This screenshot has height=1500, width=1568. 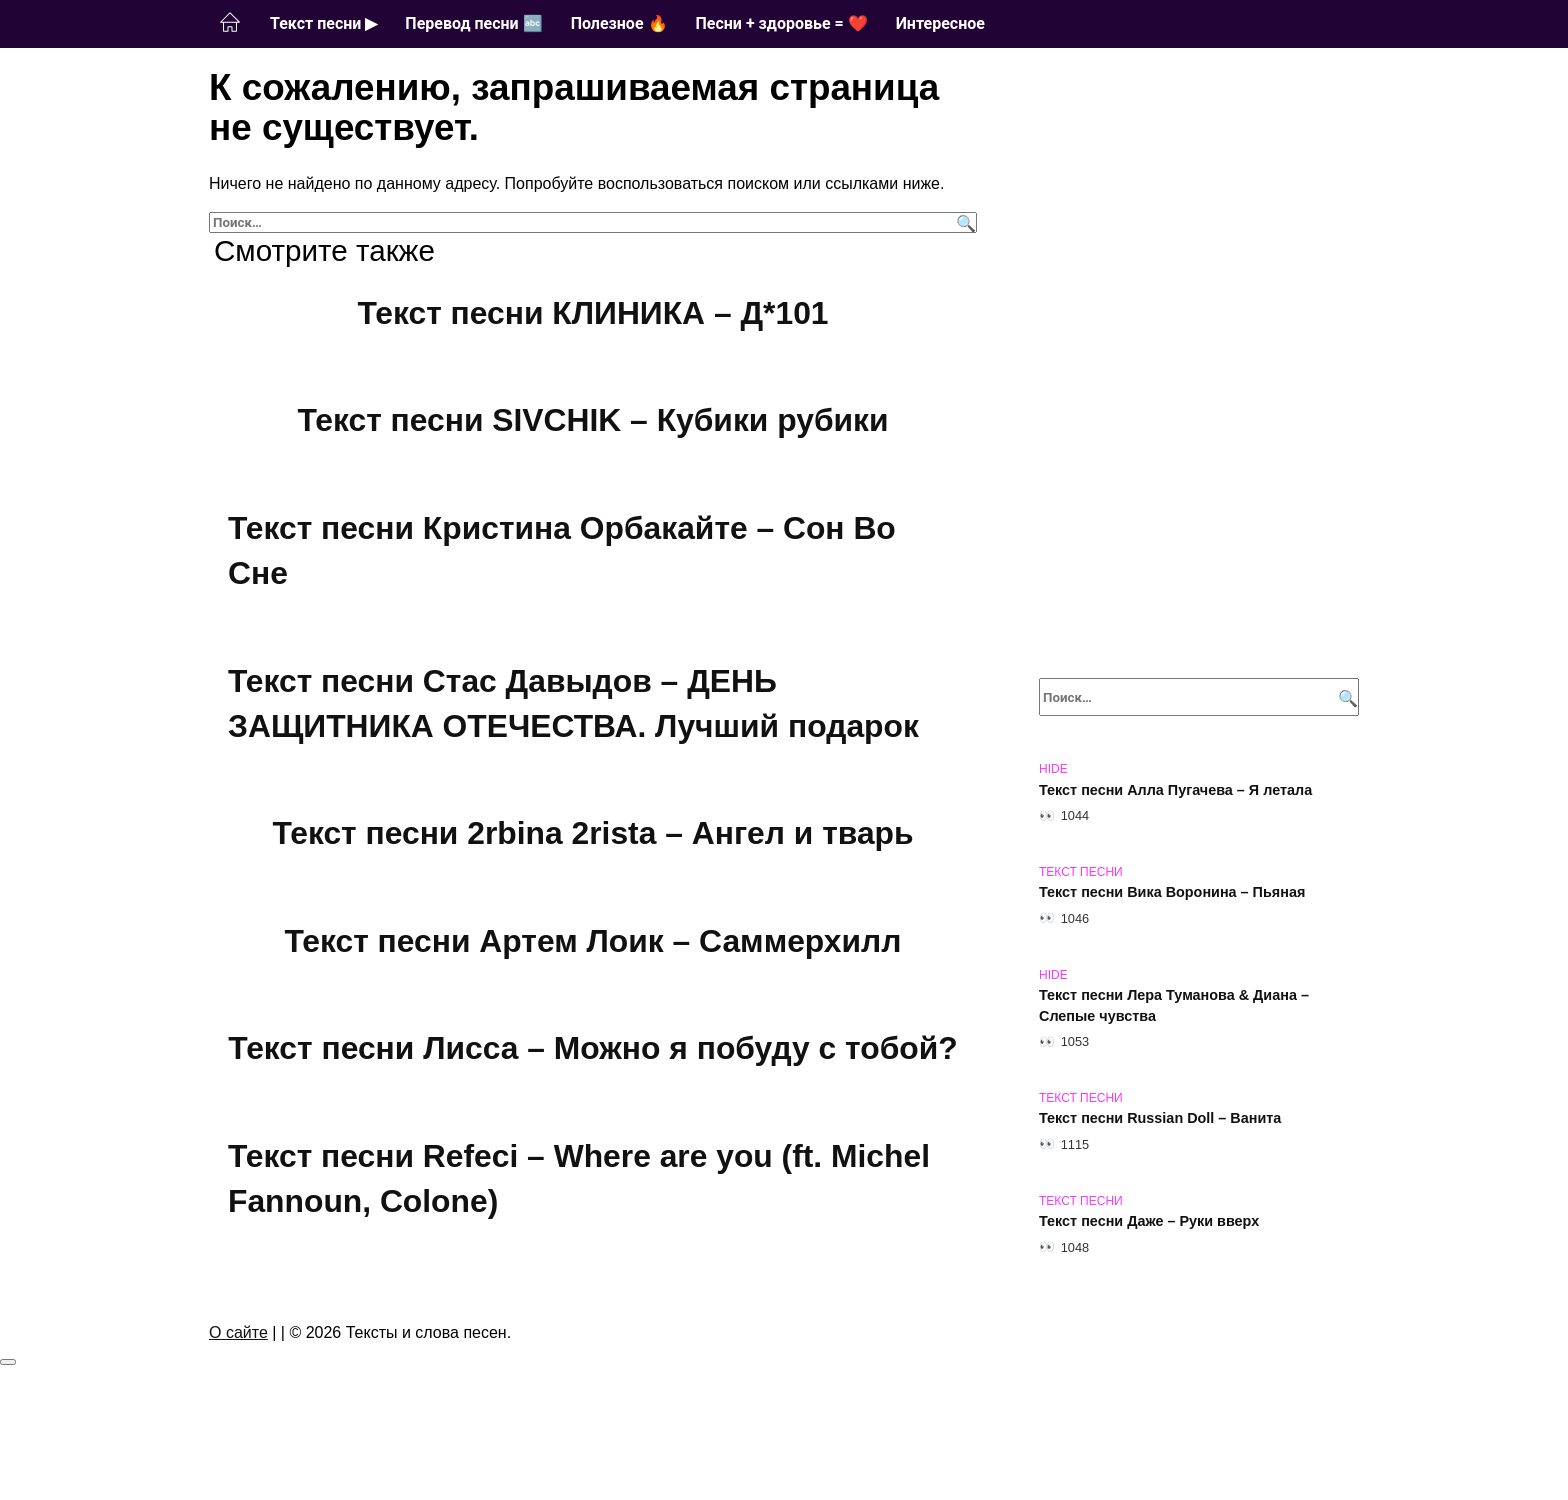 What do you see at coordinates (619, 23) in the screenshot?
I see `Полезное 🔥` at bounding box center [619, 23].